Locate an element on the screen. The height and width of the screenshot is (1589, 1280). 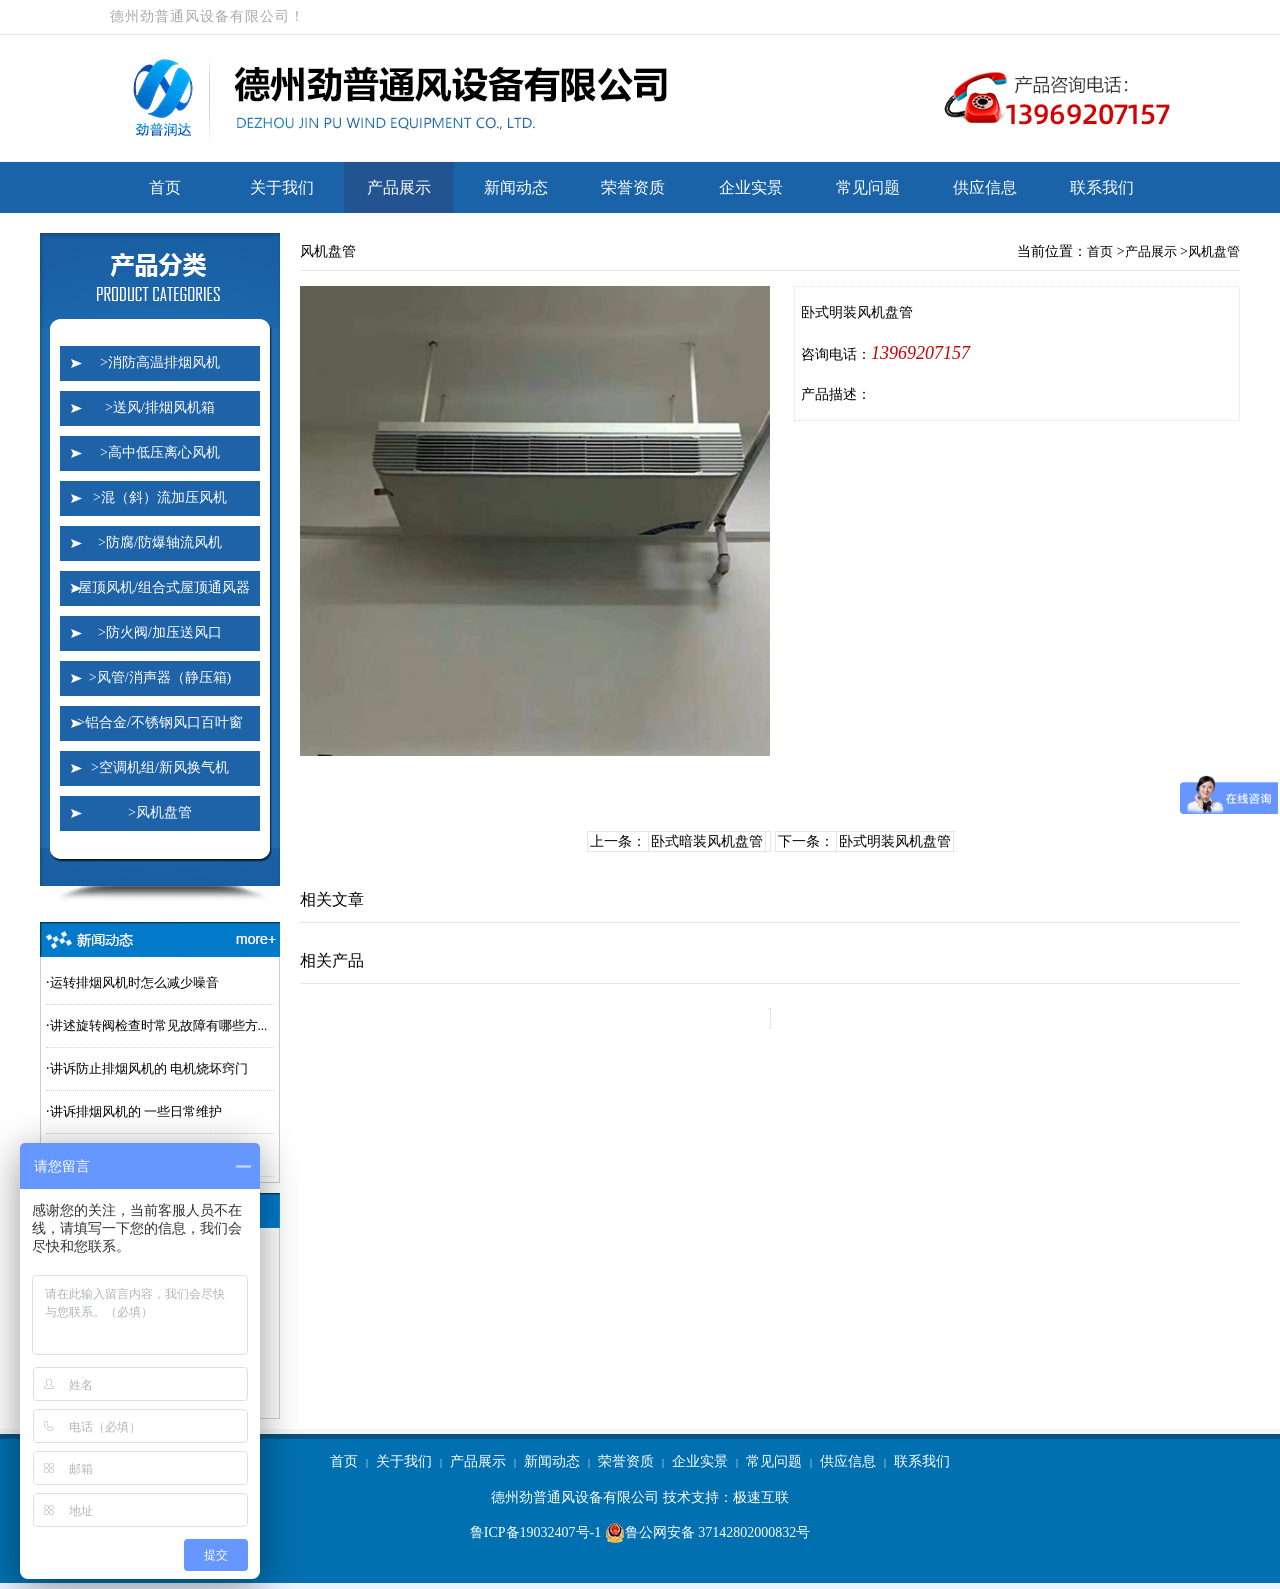
产品展示 is located at coordinates (399, 187).